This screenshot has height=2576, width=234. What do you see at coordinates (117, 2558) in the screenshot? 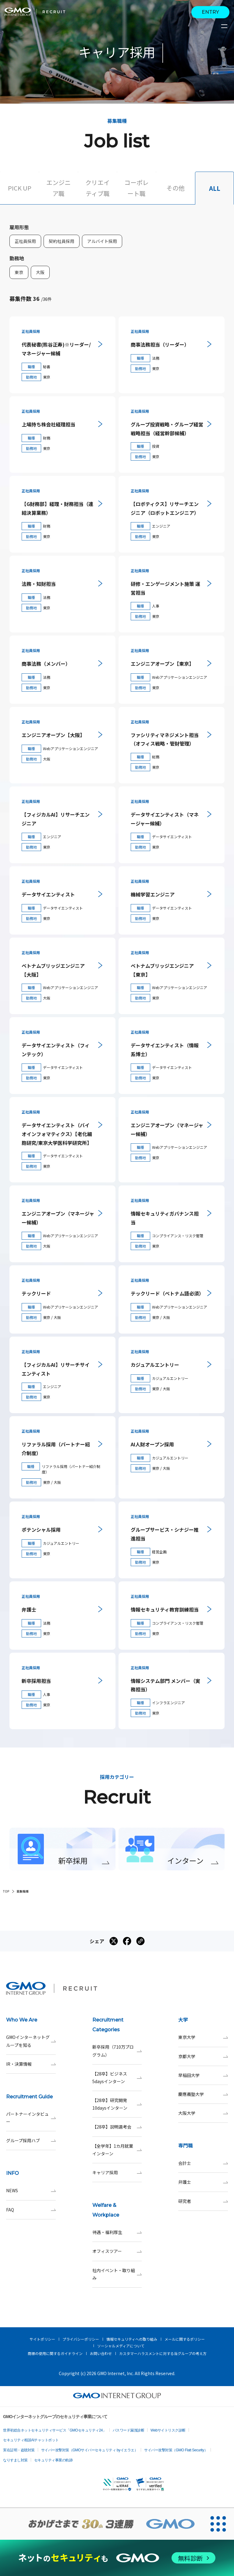
I see `[ネットのセキュリティもGMO]` at bounding box center [117, 2558].